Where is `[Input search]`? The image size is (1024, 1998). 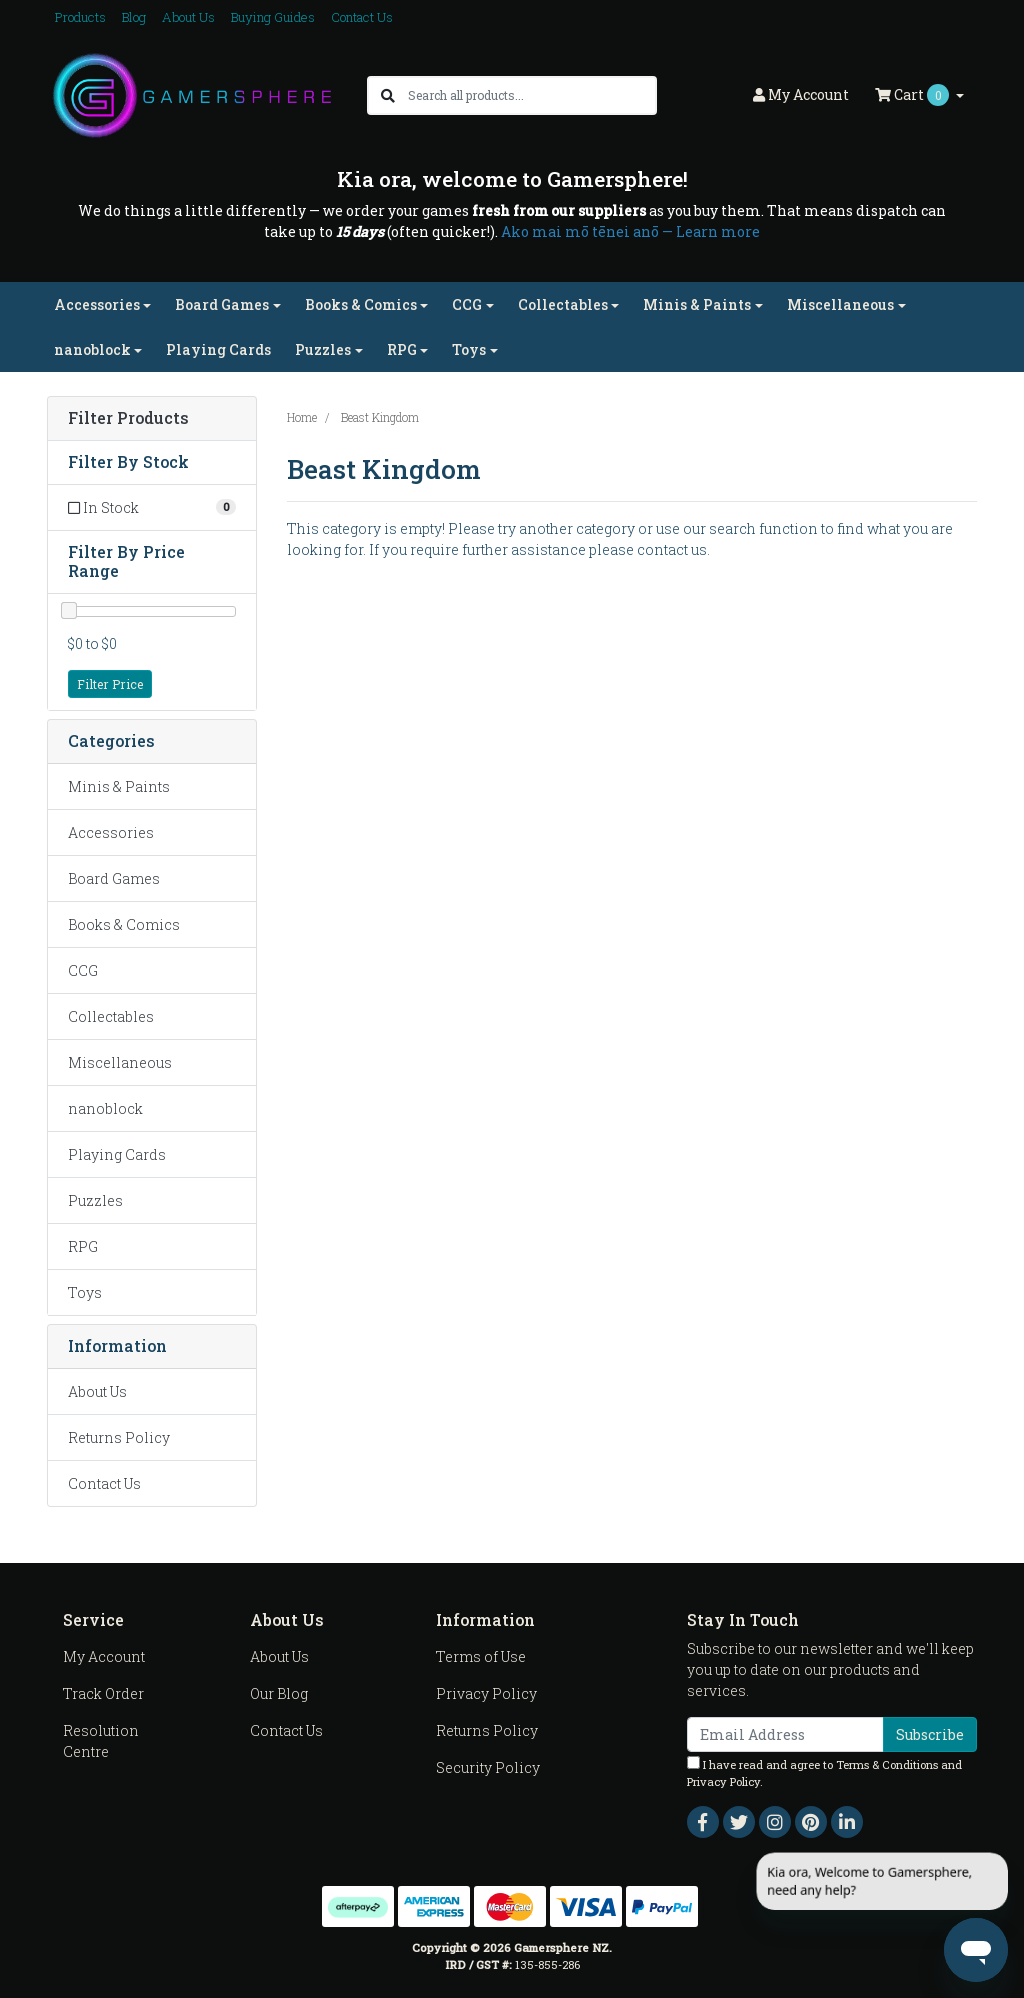
[Input search] is located at coordinates (531, 95).